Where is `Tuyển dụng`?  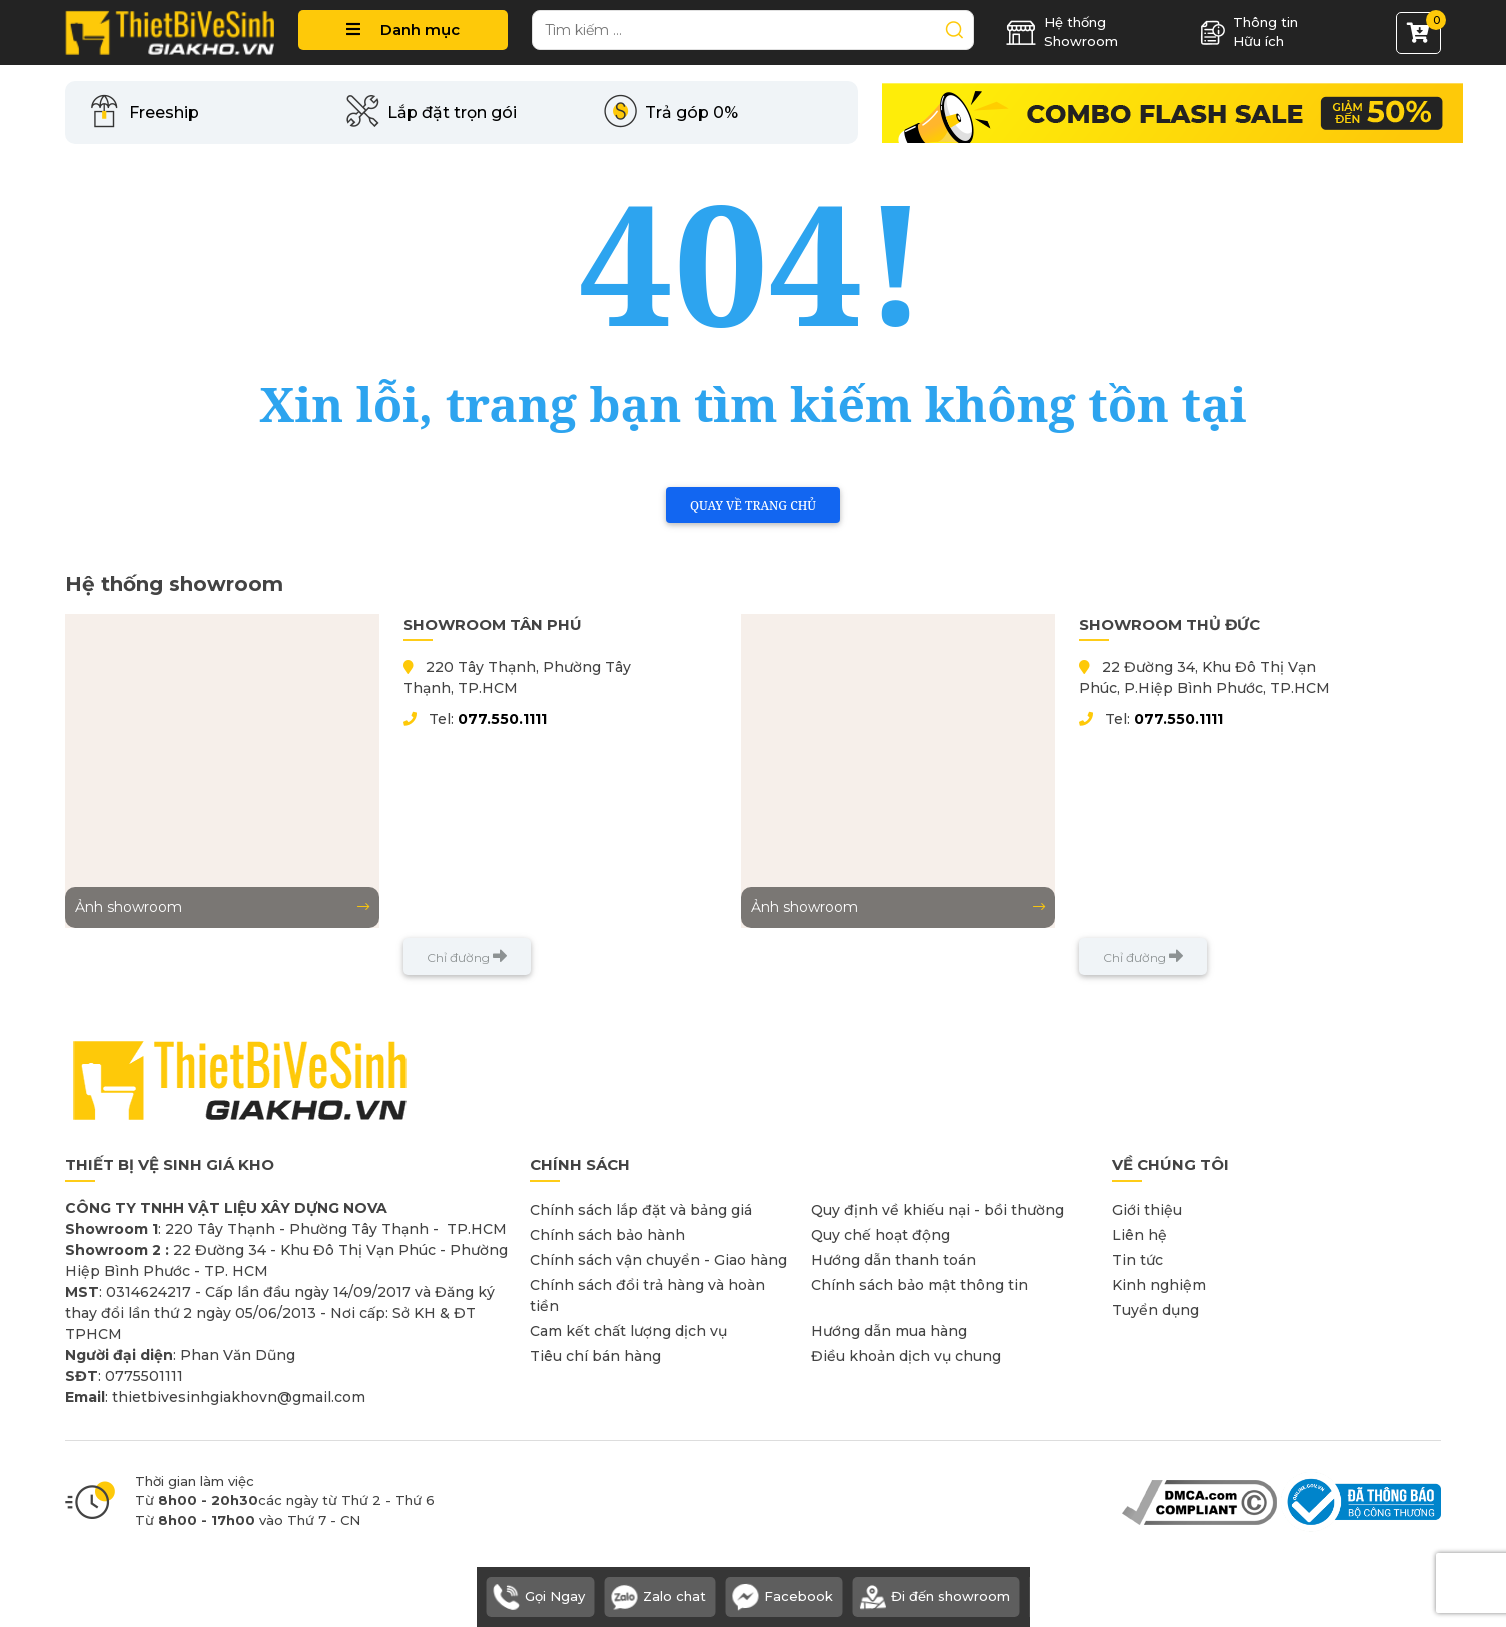 Tuyển dụng is located at coordinates (1155, 1310).